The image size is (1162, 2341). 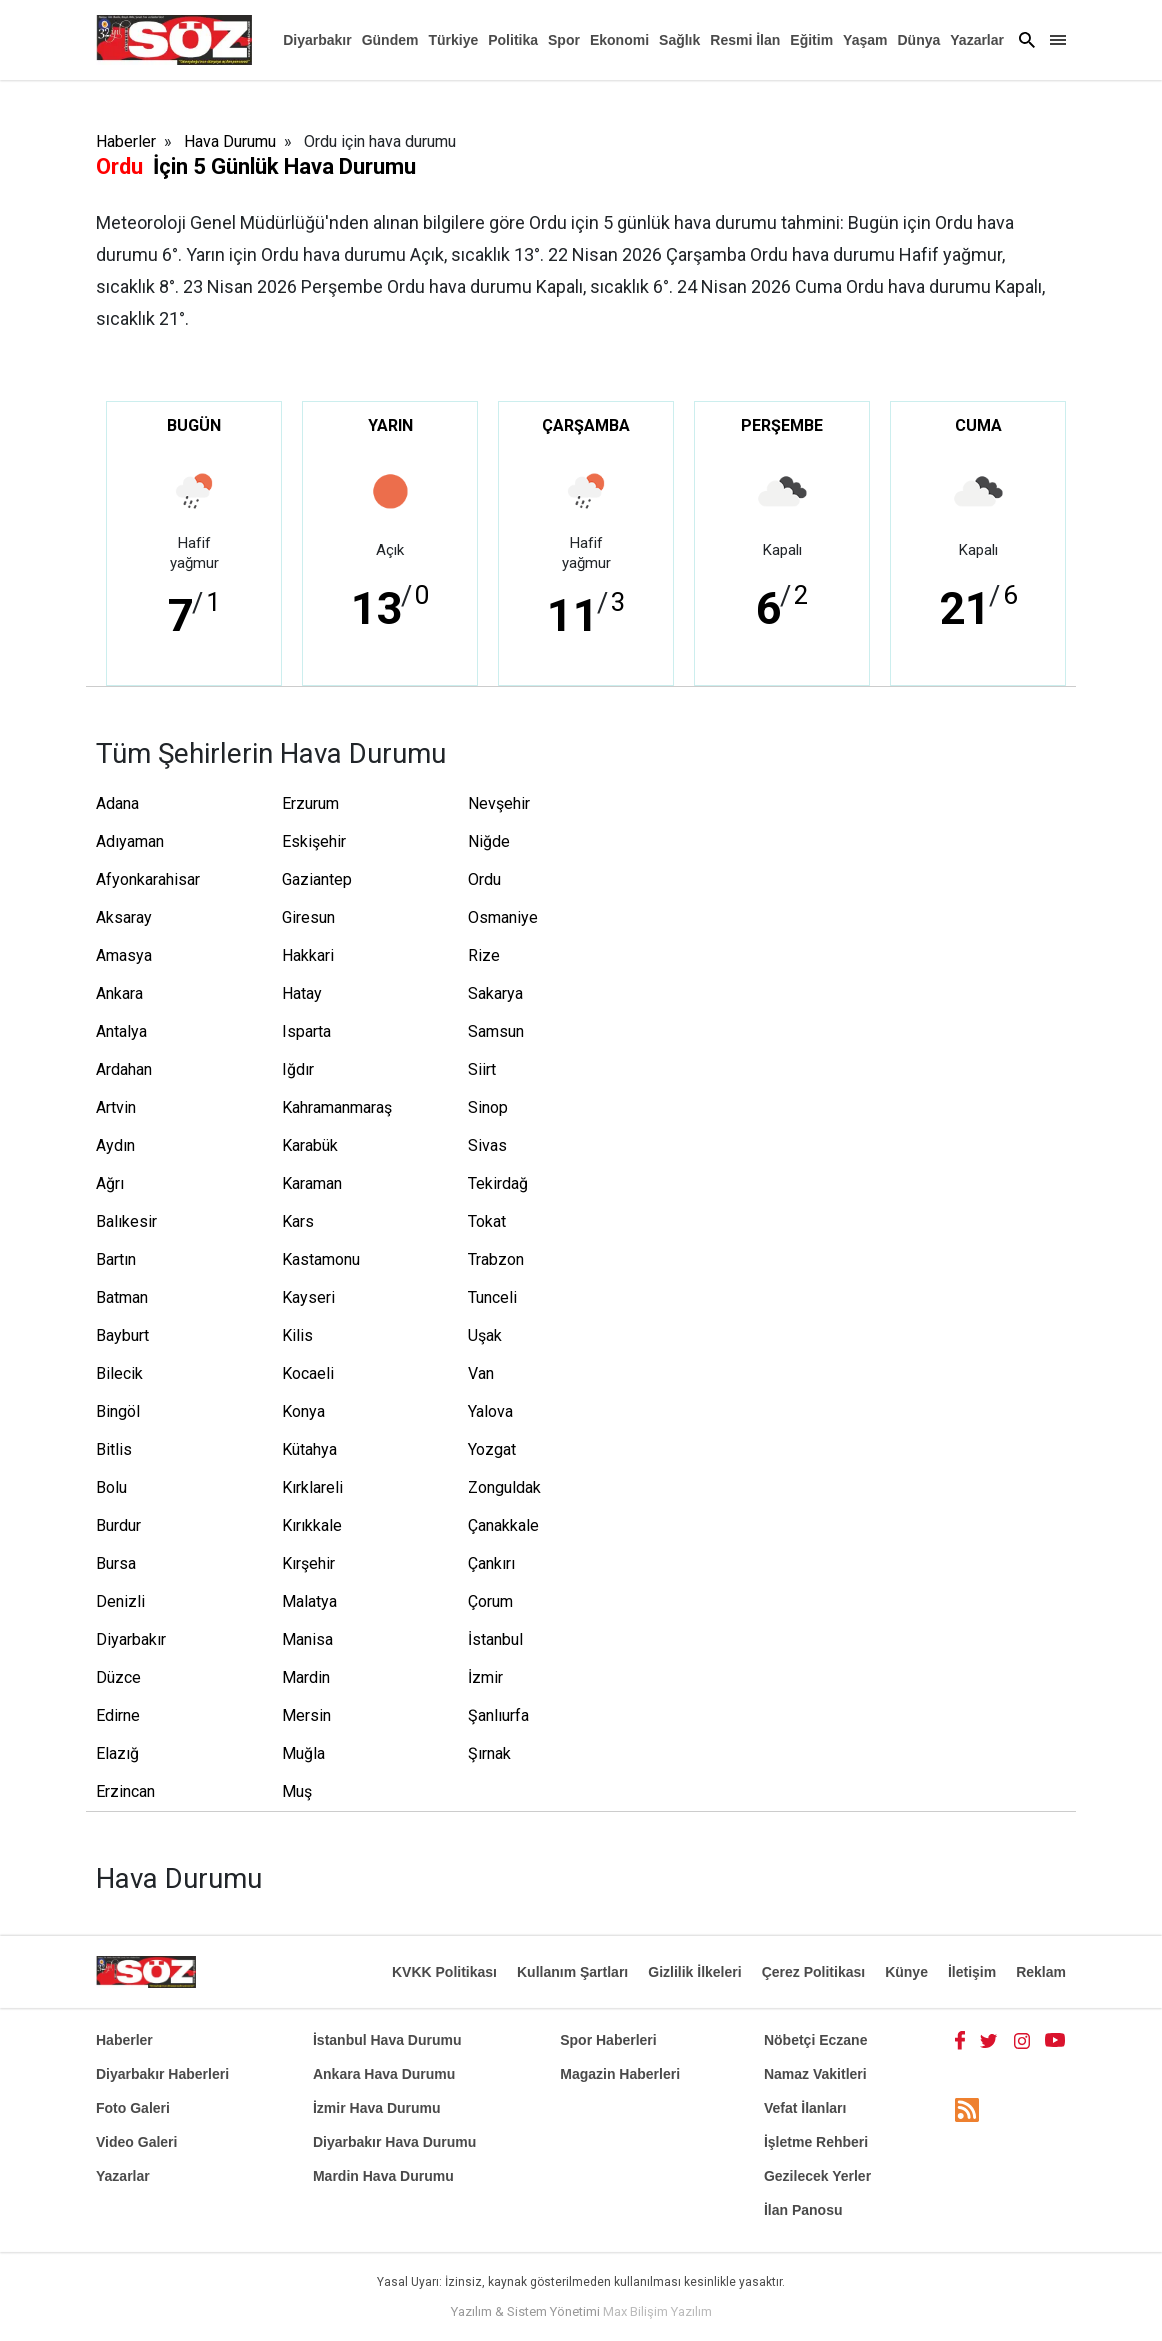 What do you see at coordinates (489, 841) in the screenshot?
I see `Niğde` at bounding box center [489, 841].